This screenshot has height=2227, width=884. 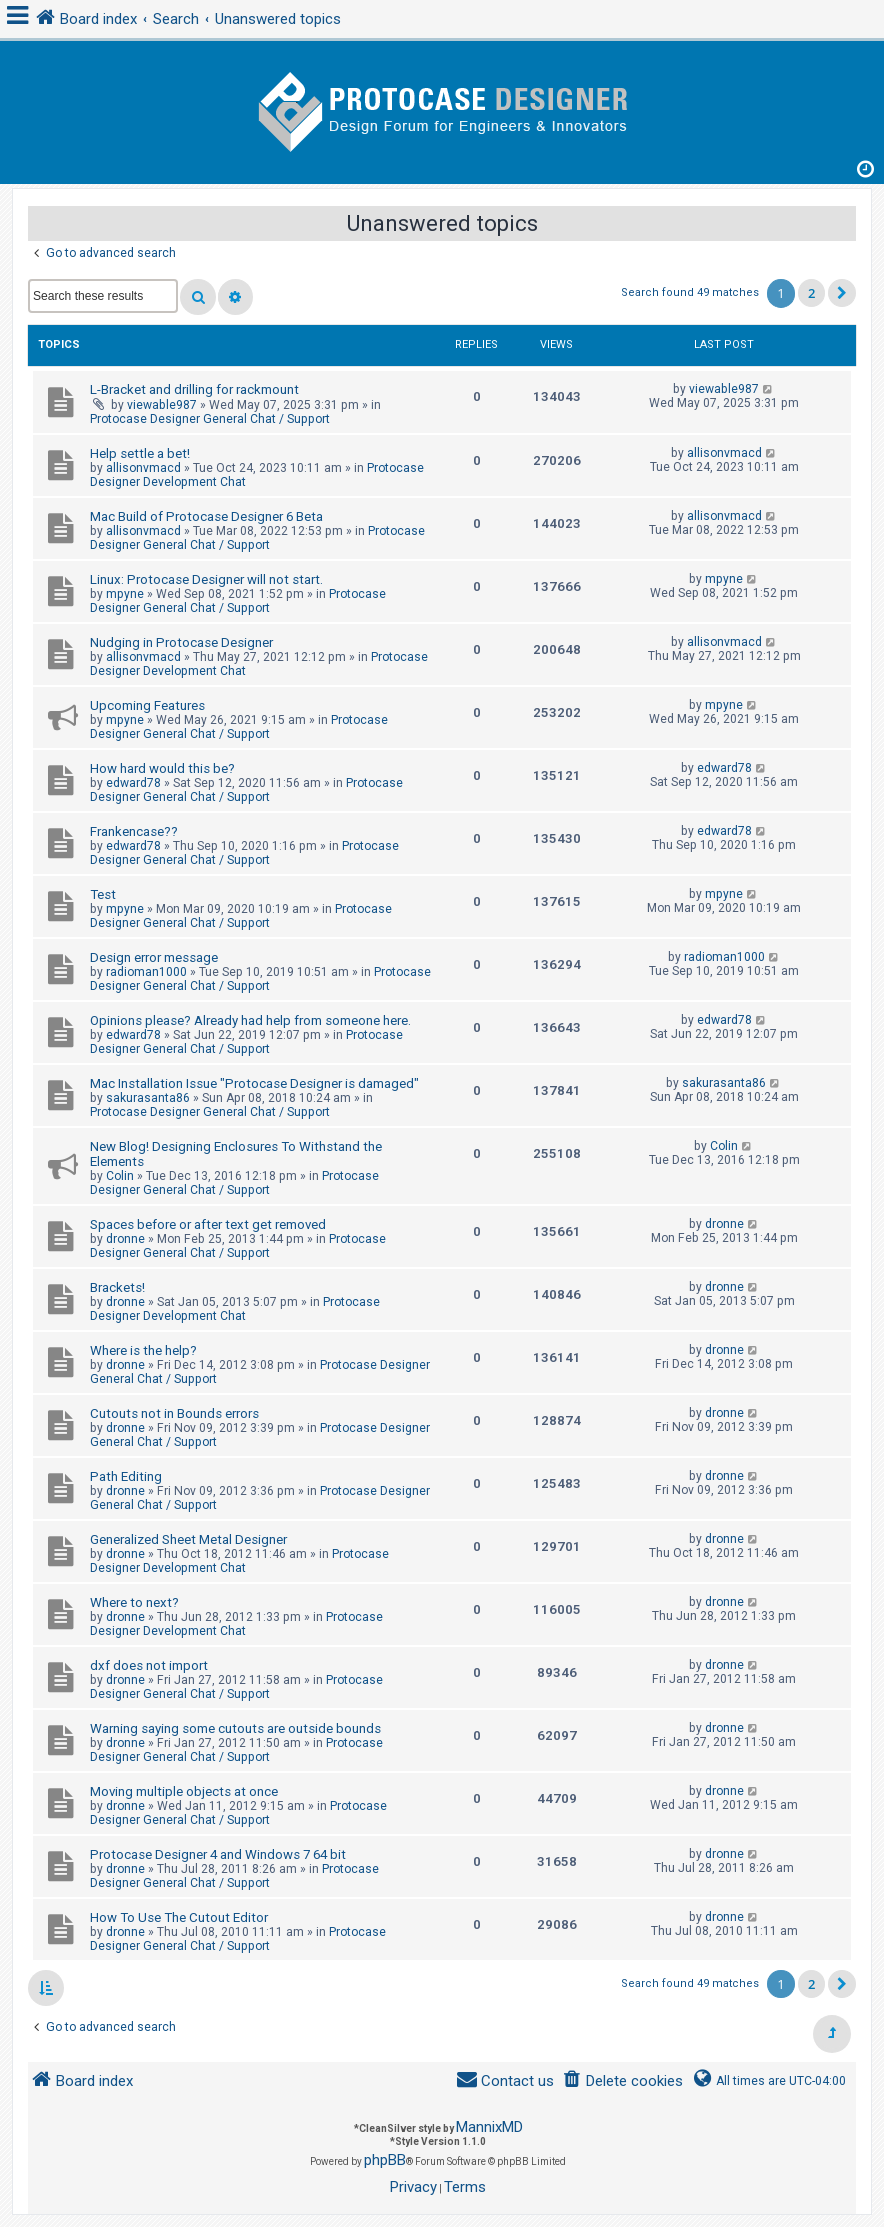 What do you see at coordinates (235, 1728) in the screenshot?
I see `Warning saying some cutouts are outside bounds` at bounding box center [235, 1728].